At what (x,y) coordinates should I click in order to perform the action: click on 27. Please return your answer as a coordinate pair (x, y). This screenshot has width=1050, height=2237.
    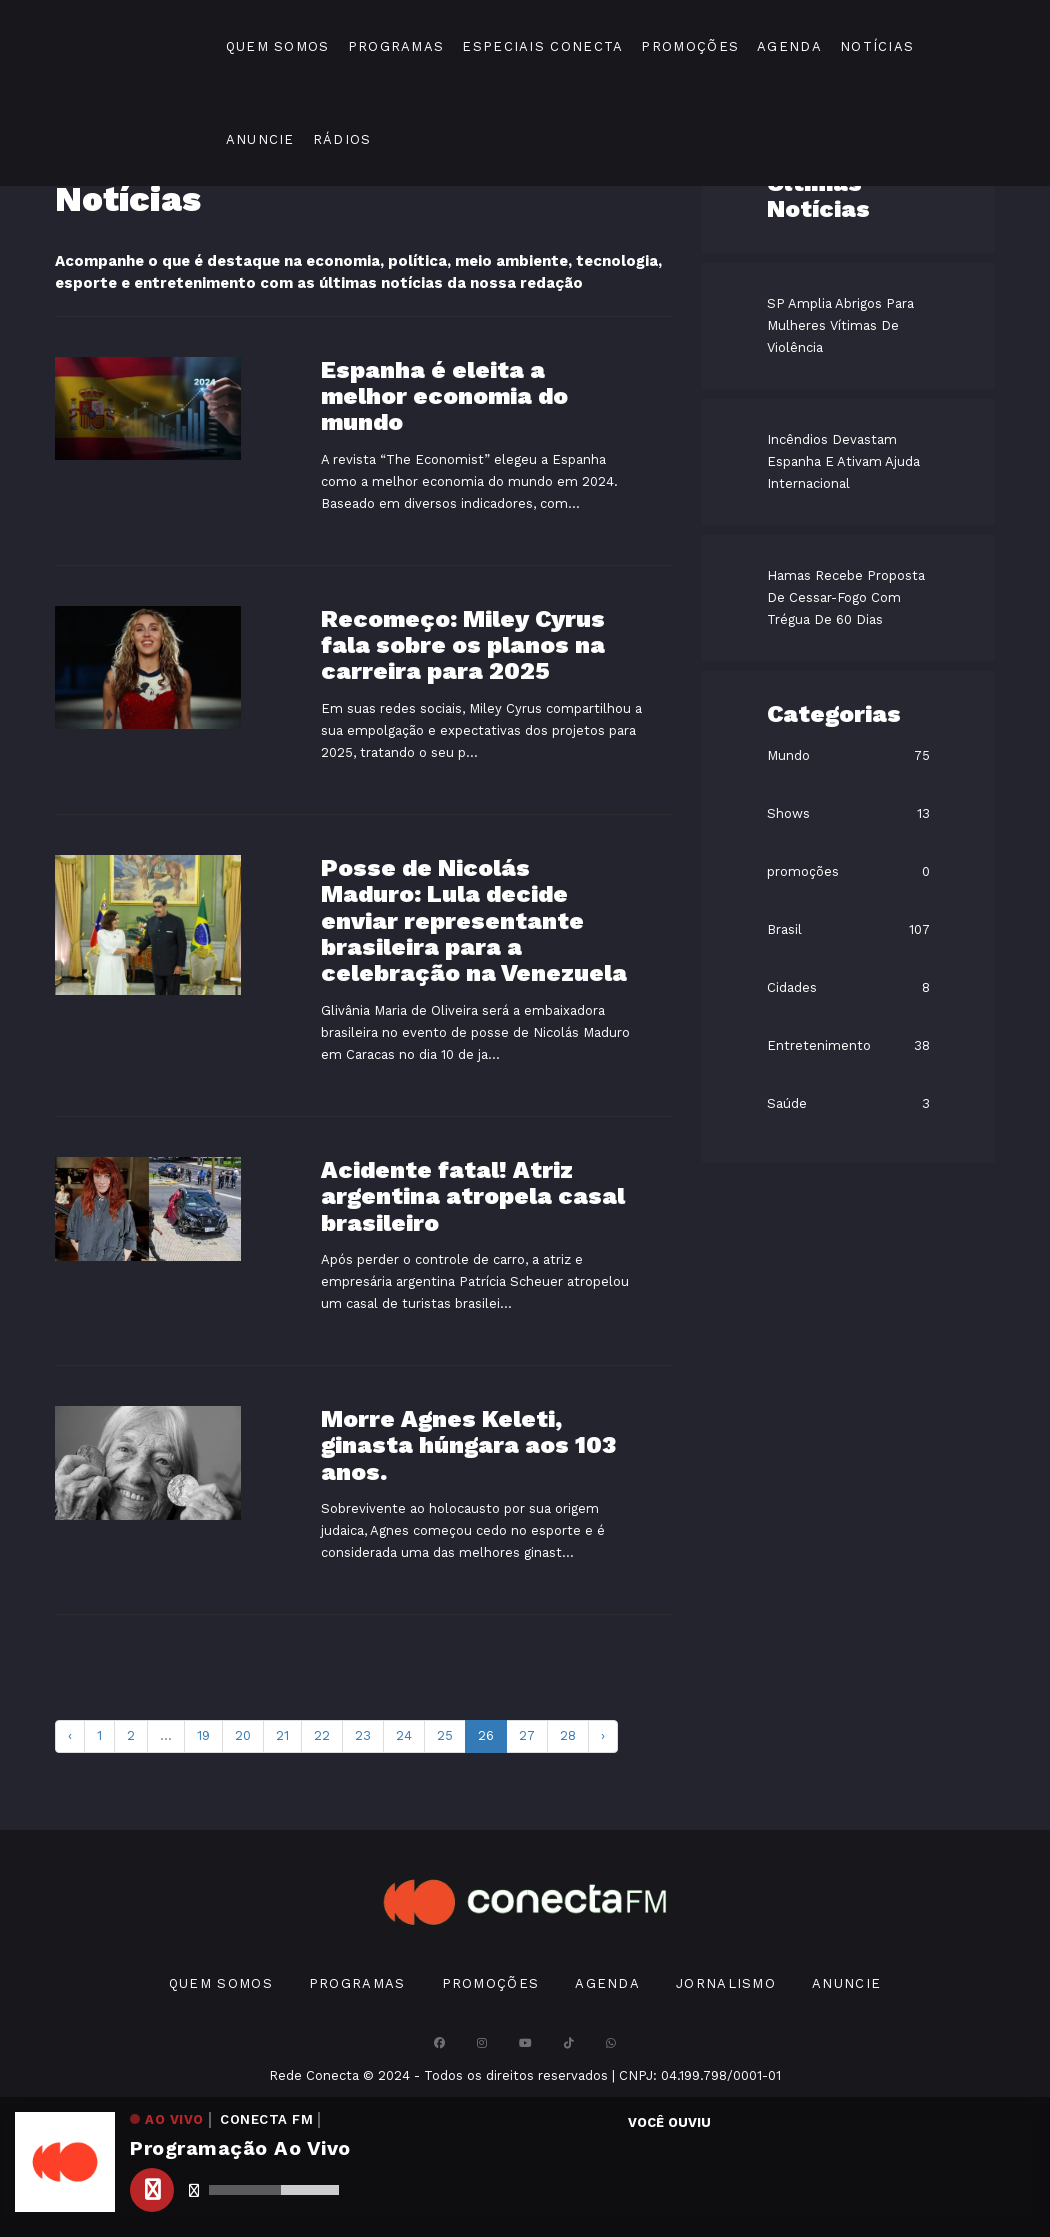
    Looking at the image, I should click on (527, 1735).